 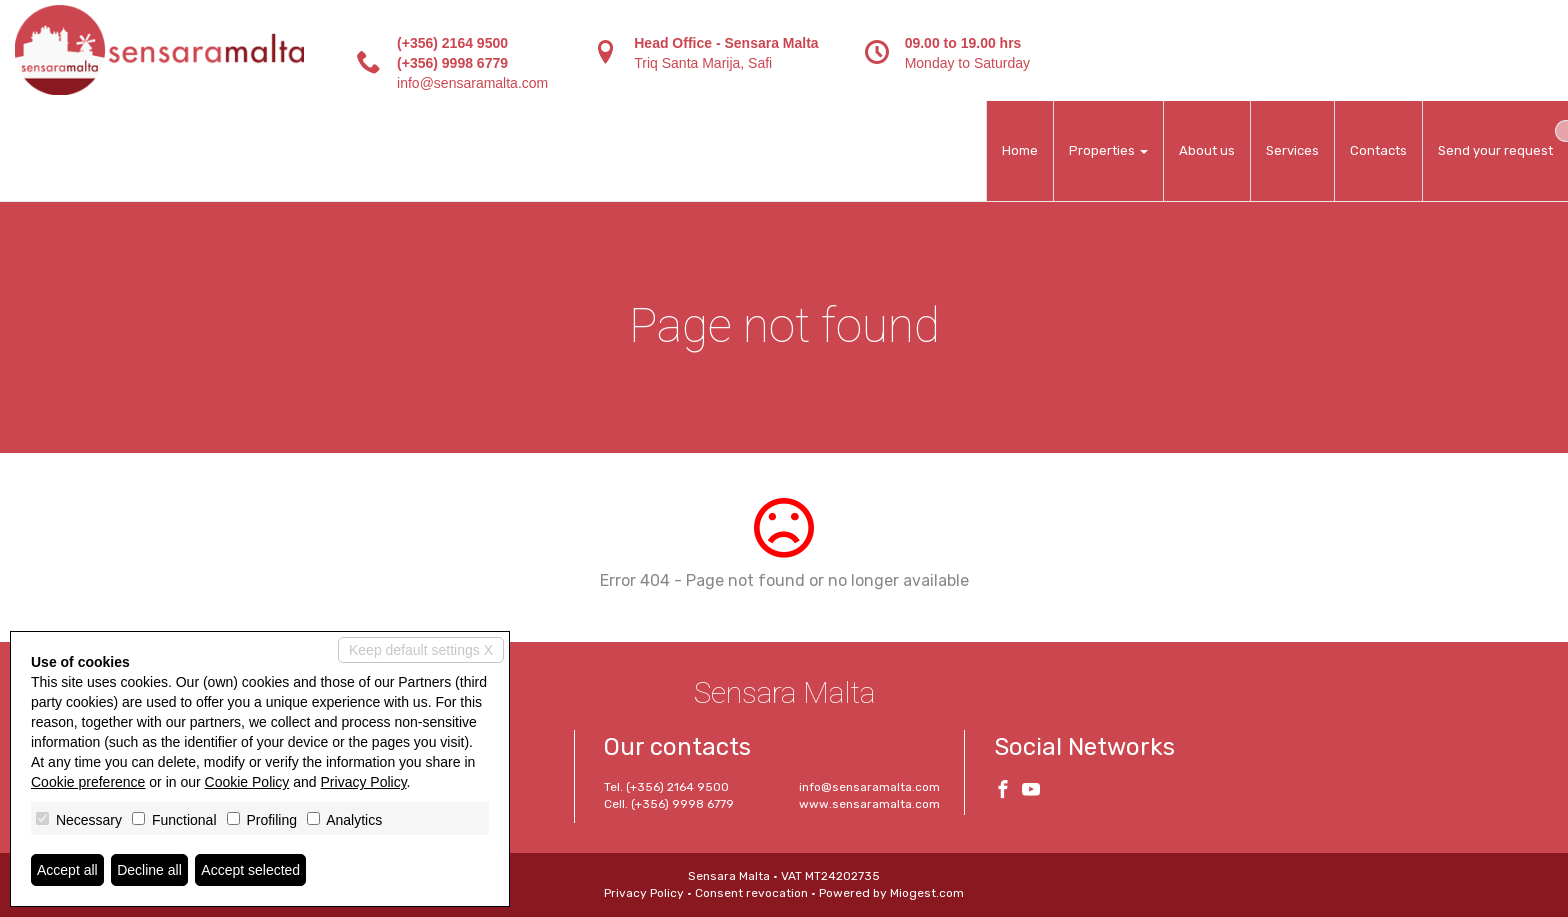 I want to click on www.sensaramalta.com, so click(x=869, y=804).